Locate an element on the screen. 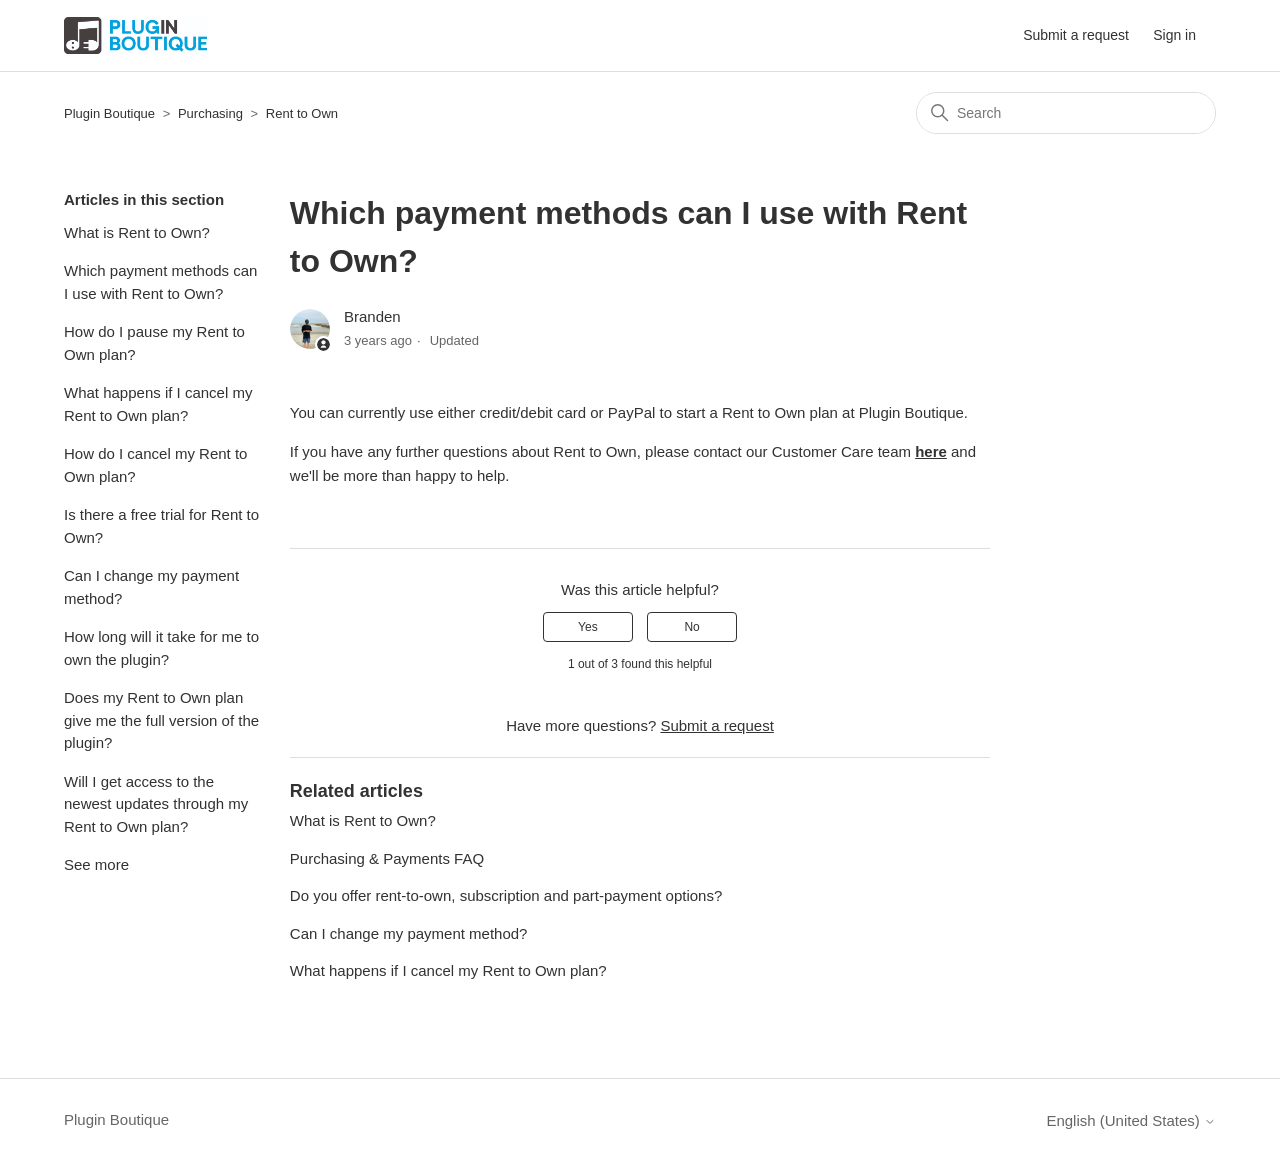  [Search] is located at coordinates (1066, 113).